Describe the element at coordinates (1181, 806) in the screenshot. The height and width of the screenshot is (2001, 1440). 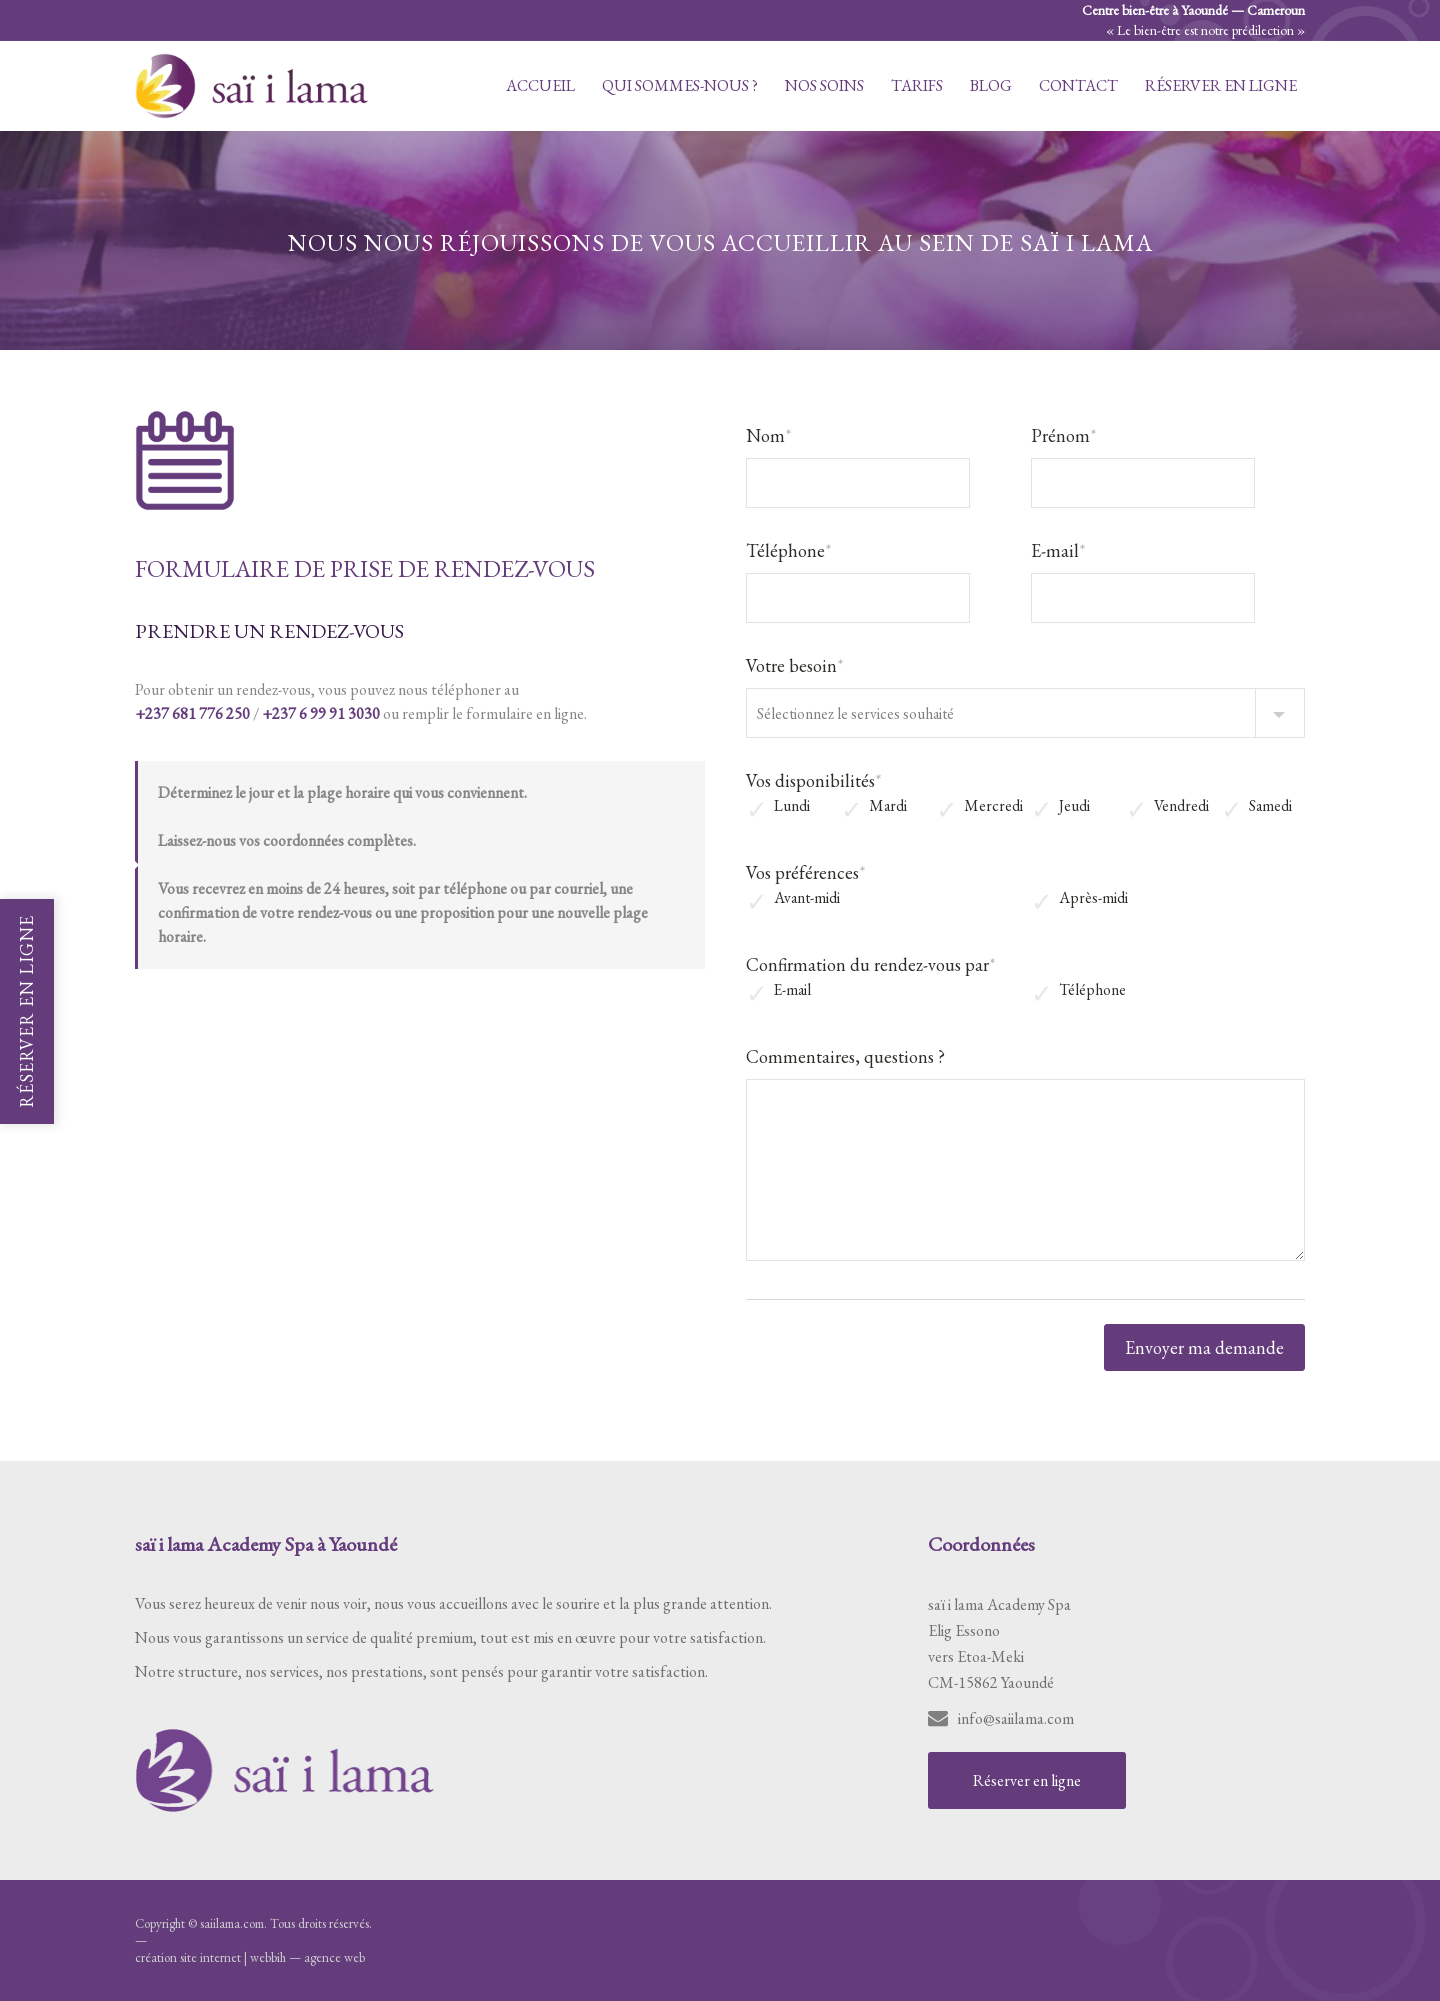
I see `Vendredi` at that location.